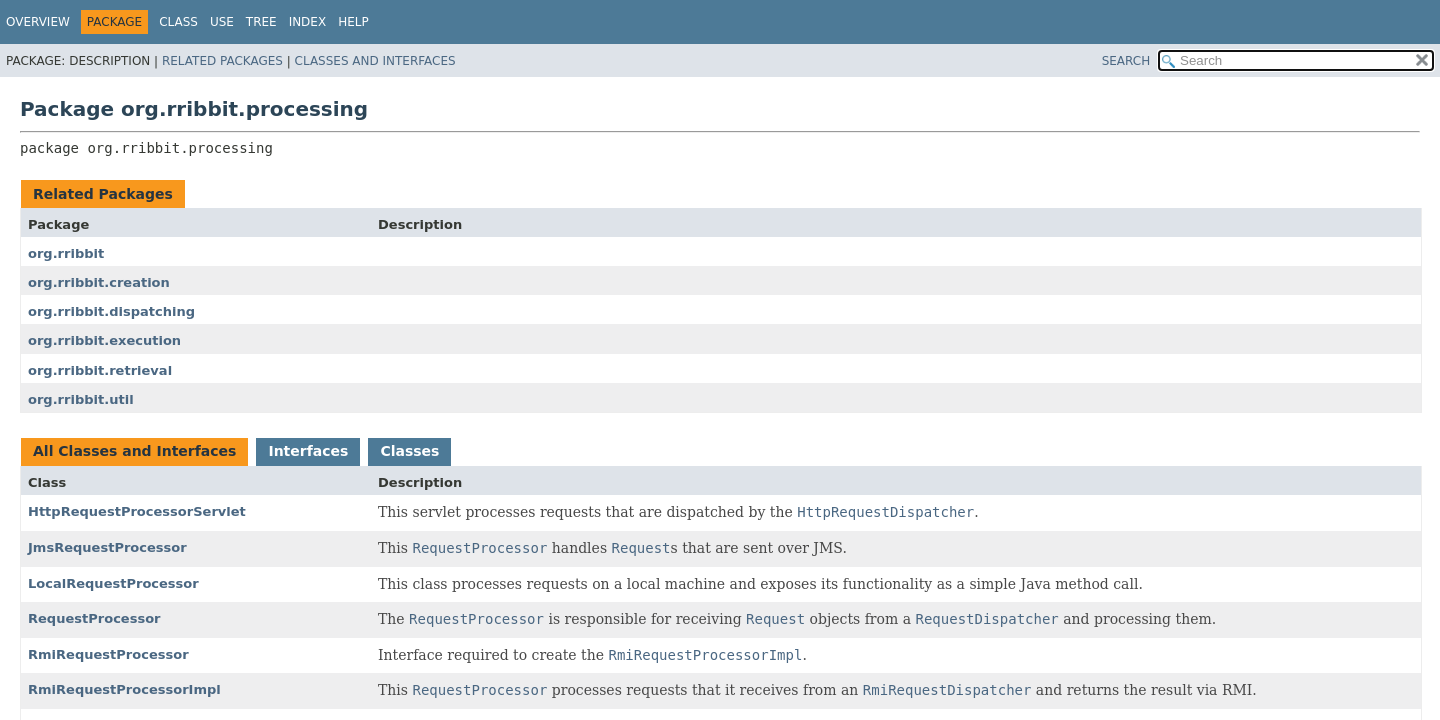  Describe the element at coordinates (94, 618) in the screenshot. I see `RequestProcessor` at that location.